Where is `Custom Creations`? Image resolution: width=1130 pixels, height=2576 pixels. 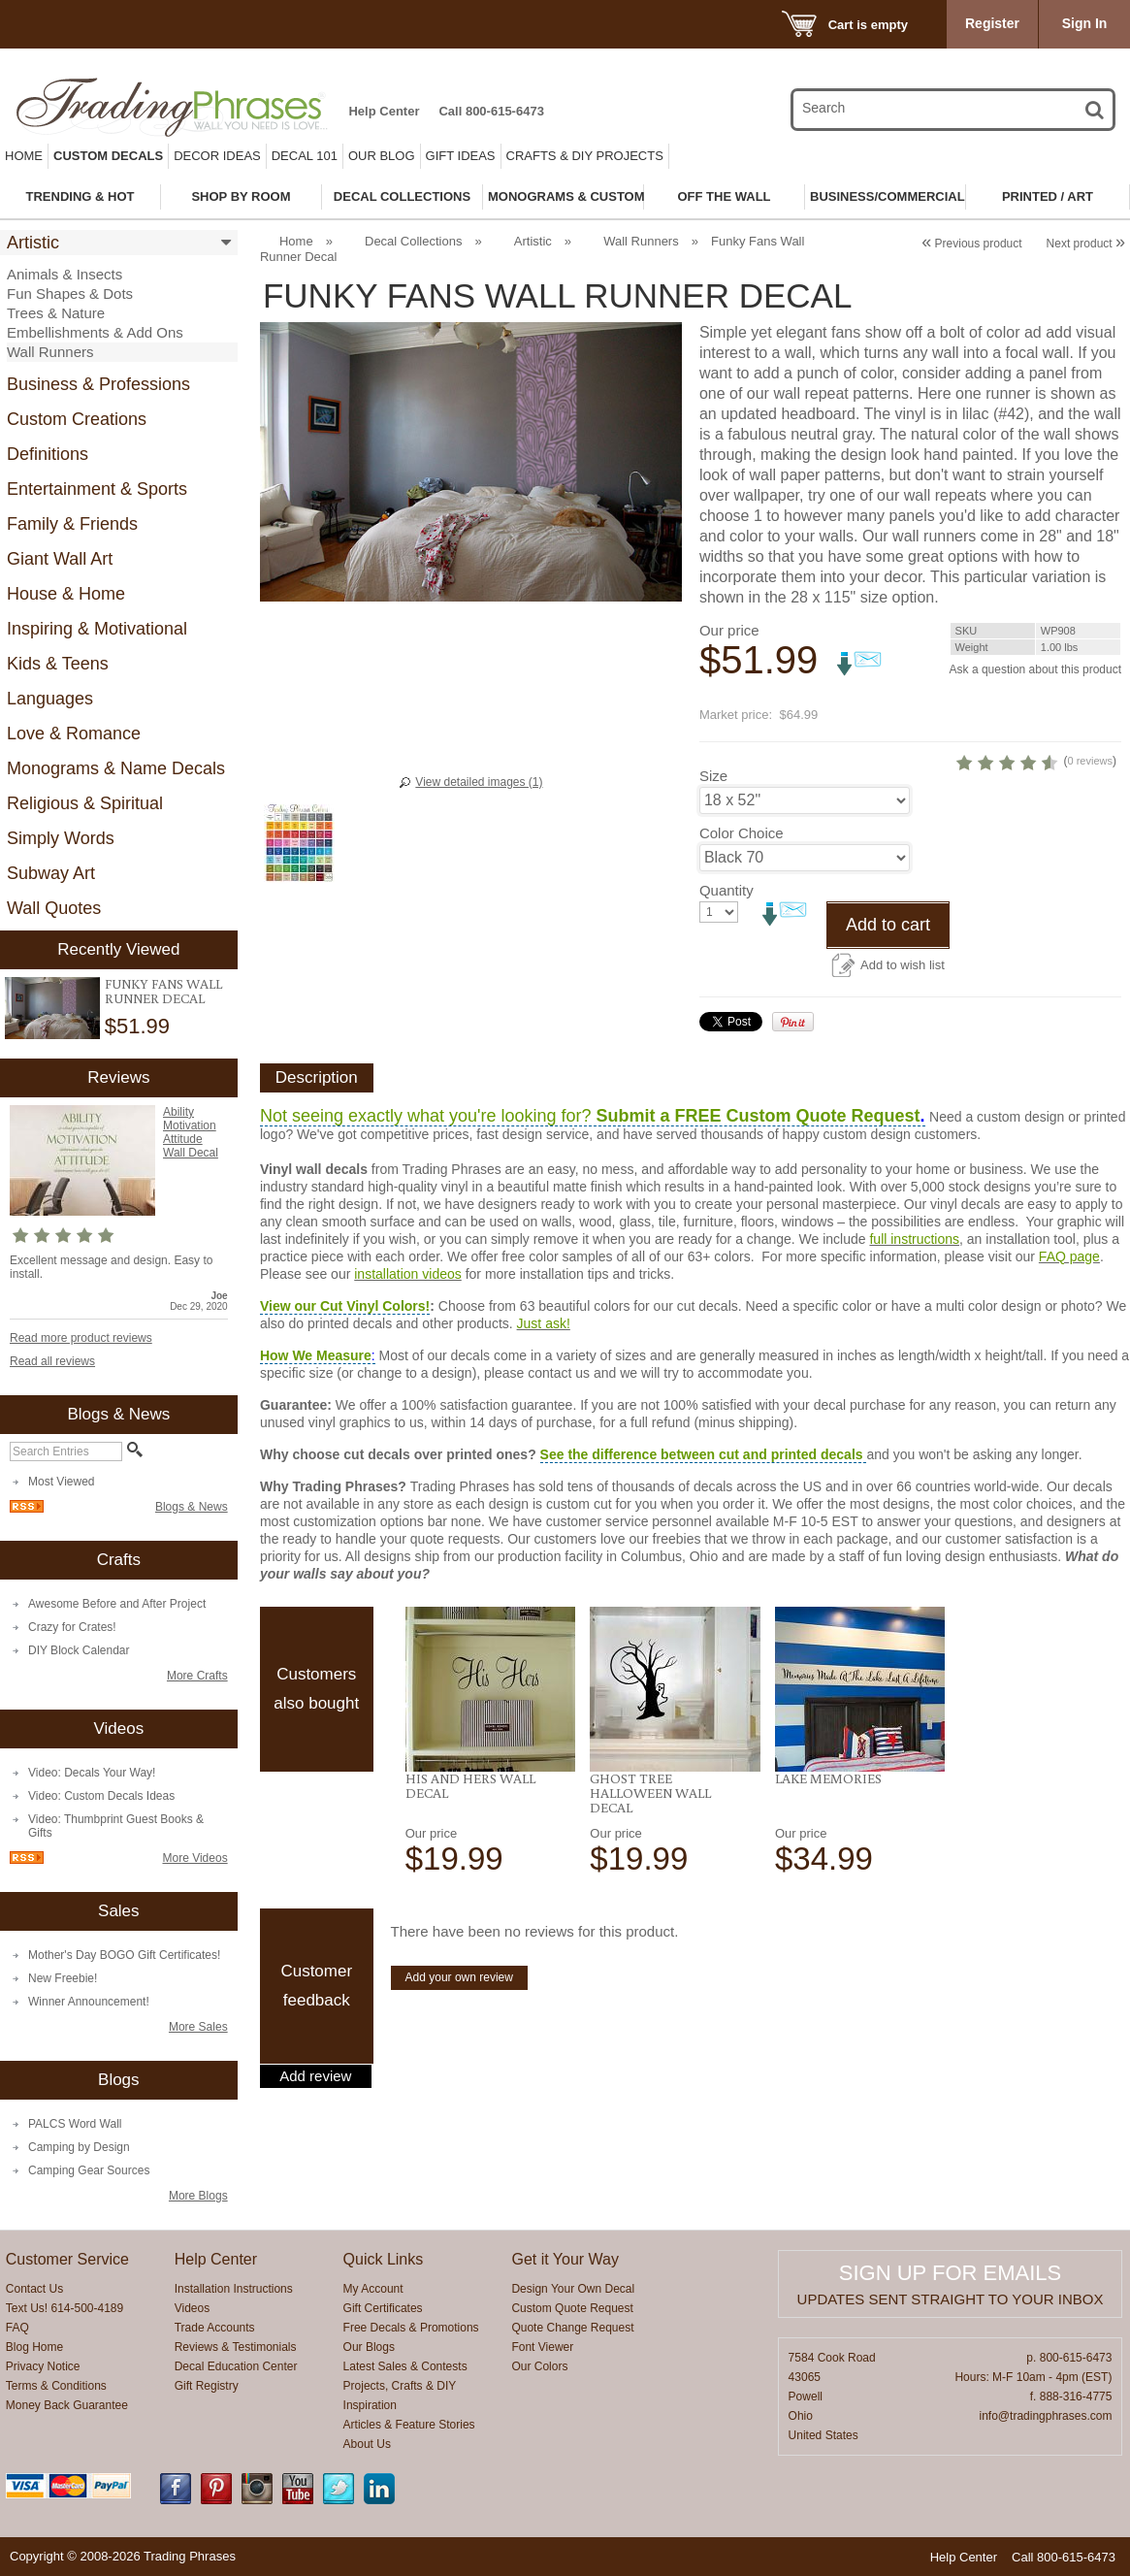 Custom Creations is located at coordinates (76, 419).